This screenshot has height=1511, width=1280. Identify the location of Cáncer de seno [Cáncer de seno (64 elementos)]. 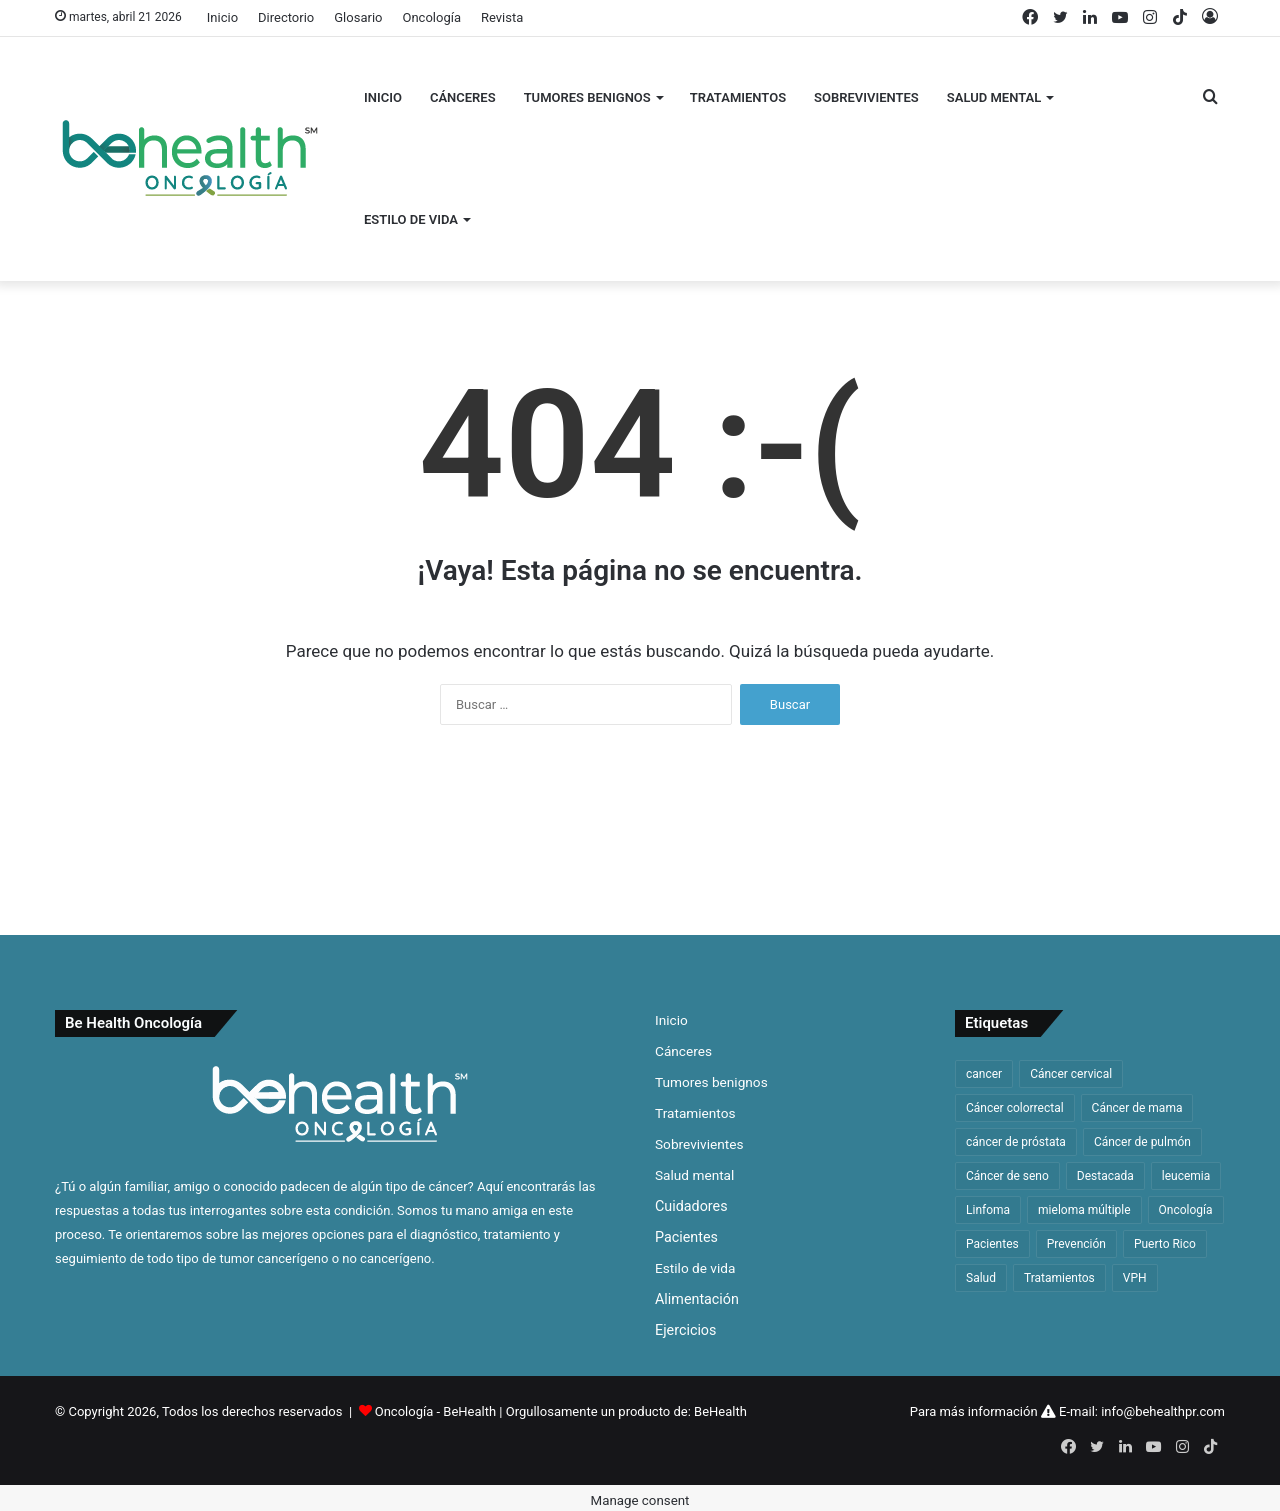
(1007, 1176).